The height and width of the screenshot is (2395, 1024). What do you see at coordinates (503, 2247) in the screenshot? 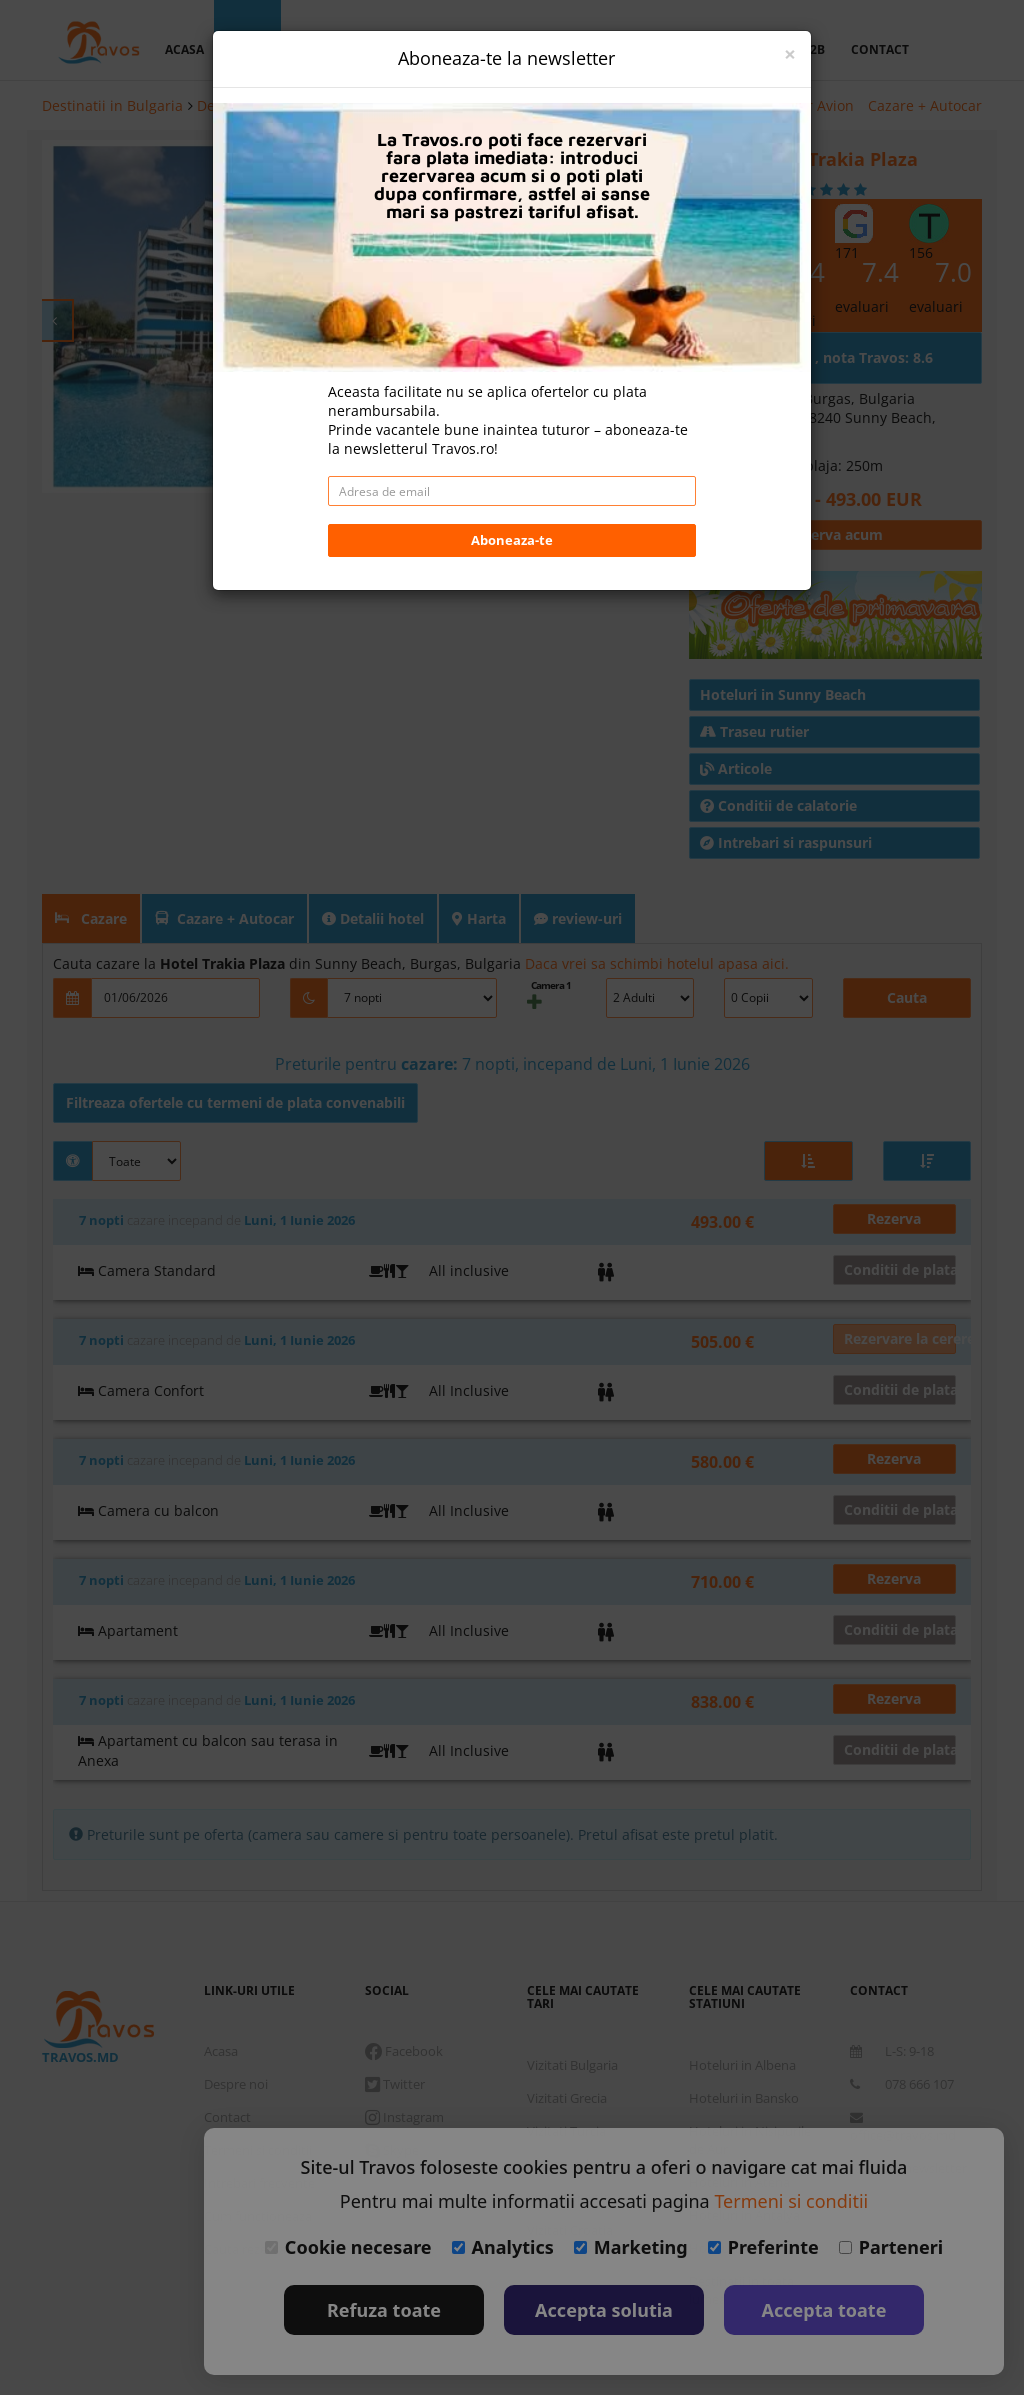
I see `Analytics` at bounding box center [503, 2247].